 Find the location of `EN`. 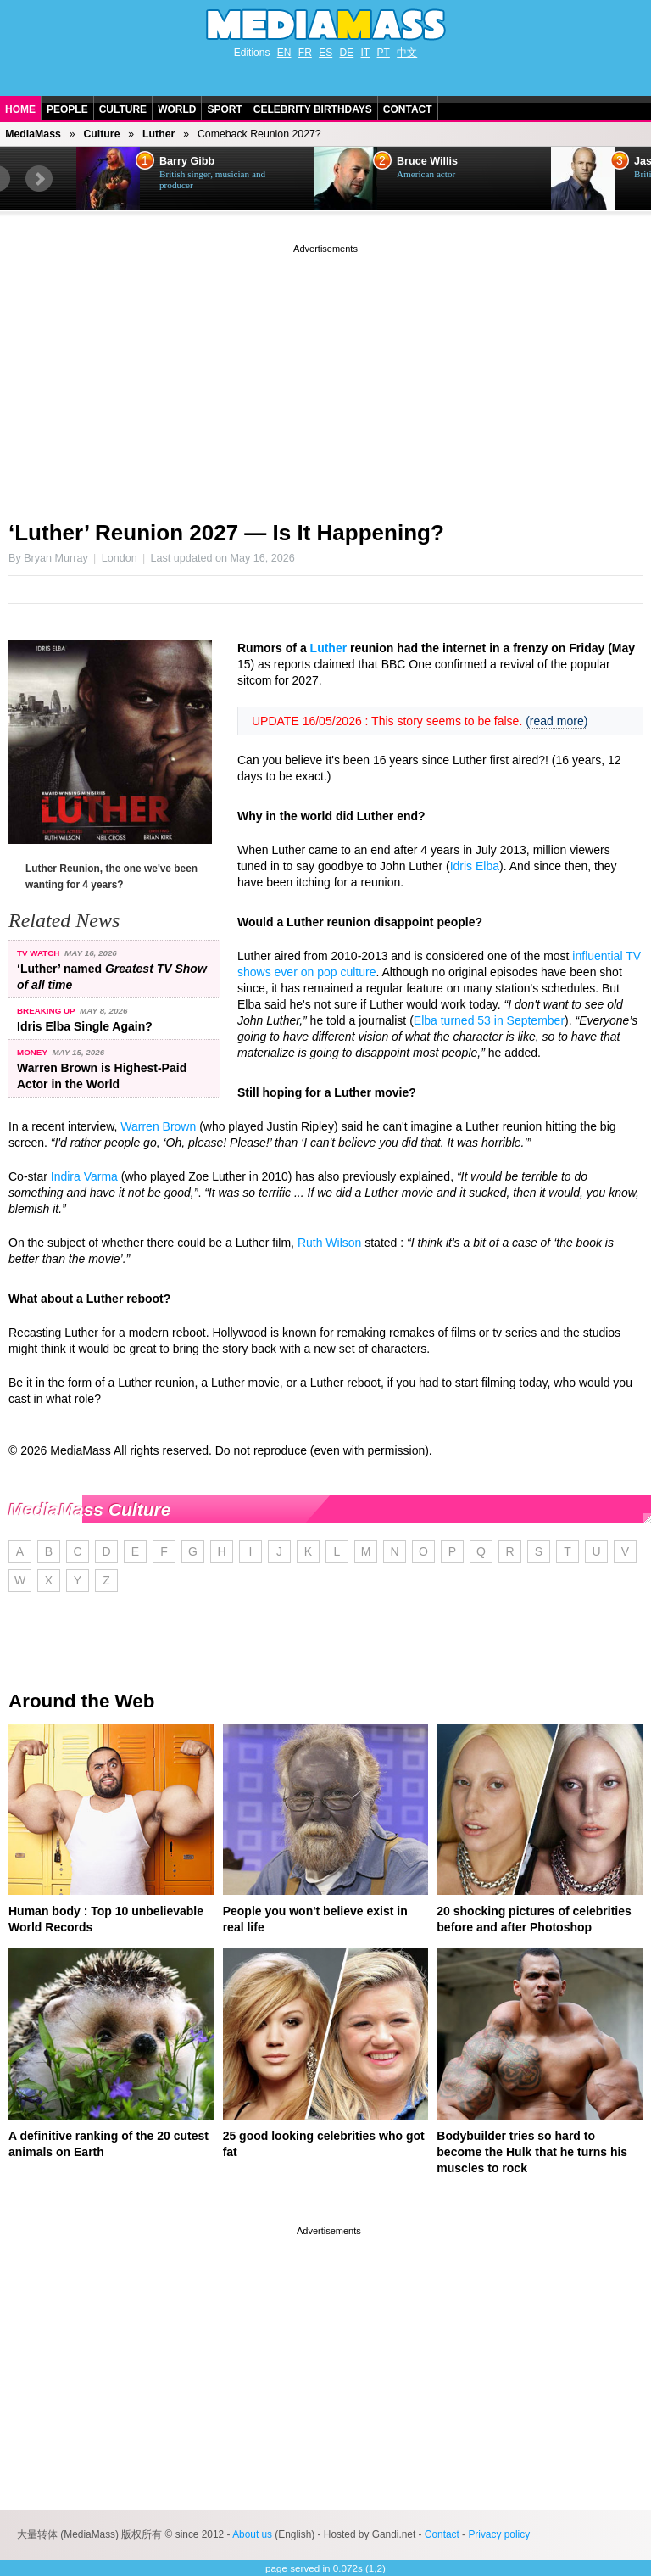

EN is located at coordinates (284, 53).